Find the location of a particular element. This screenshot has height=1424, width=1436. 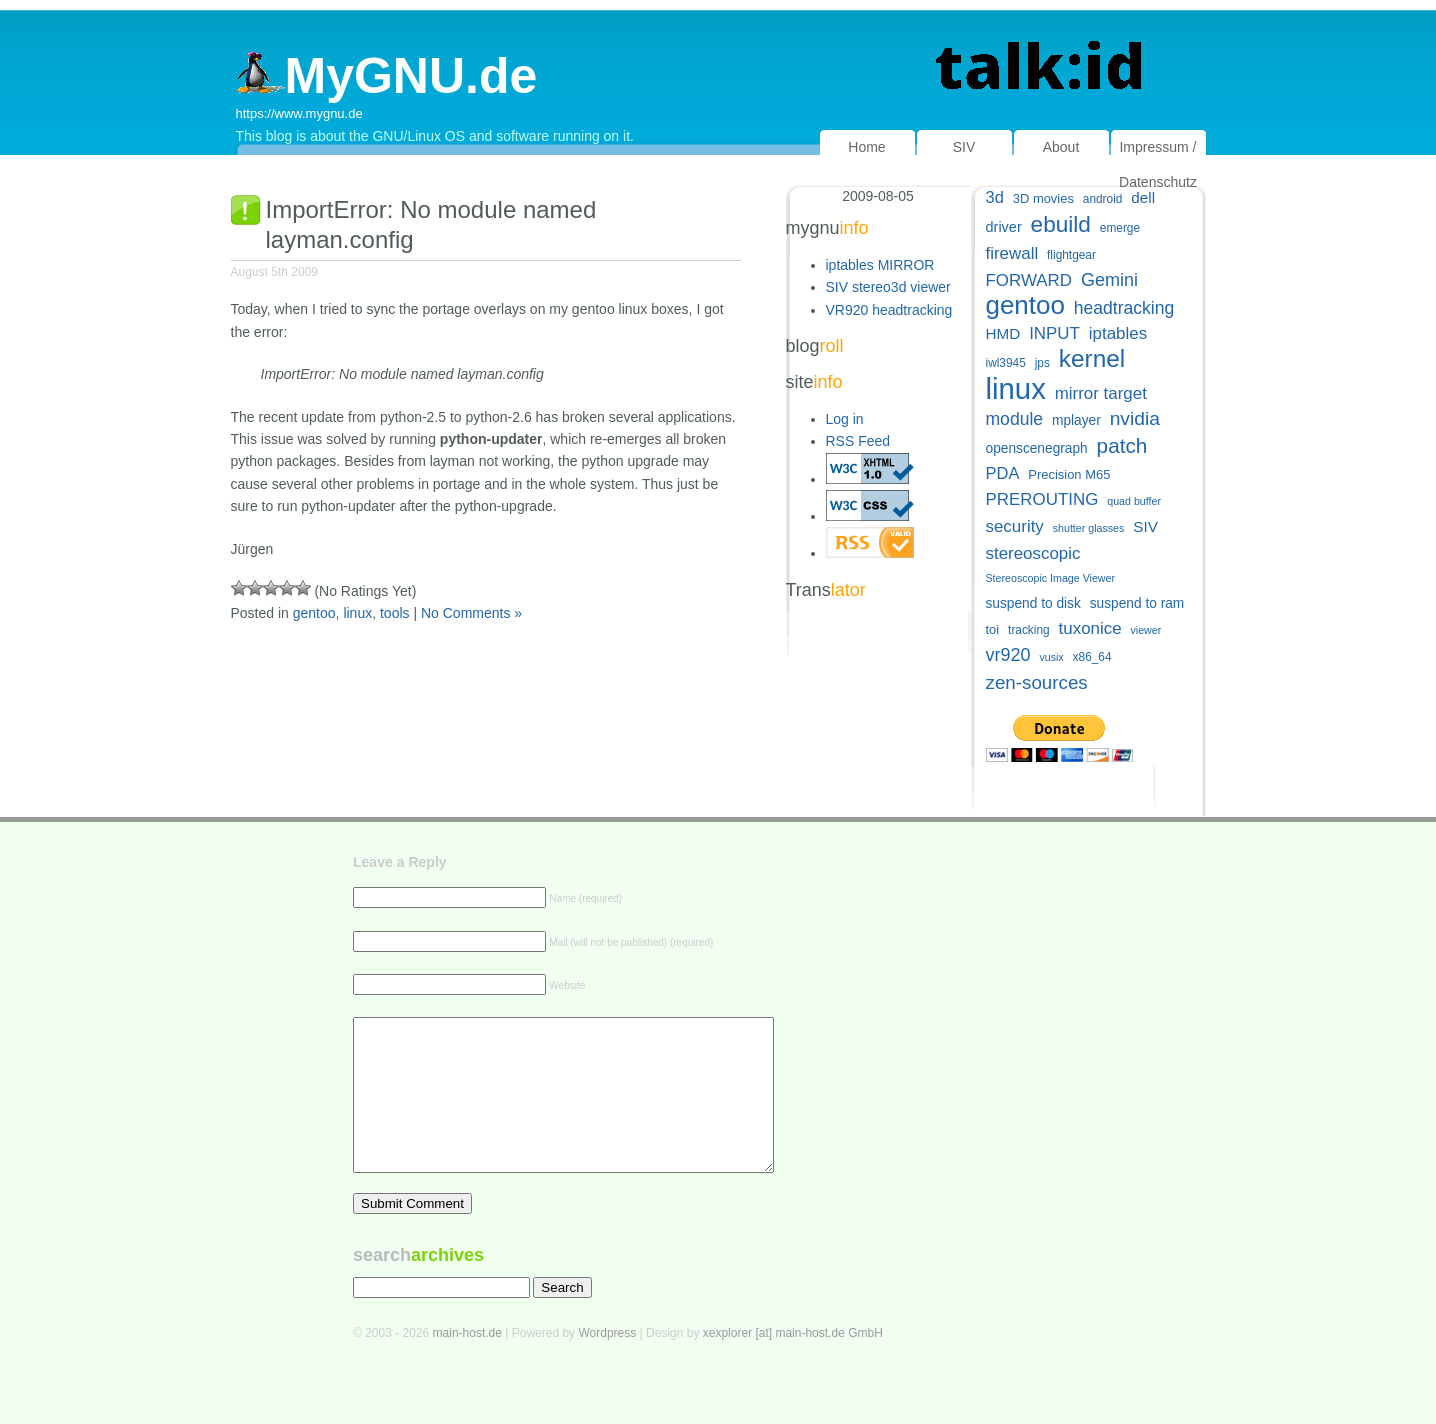

gentoo is located at coordinates (314, 613).